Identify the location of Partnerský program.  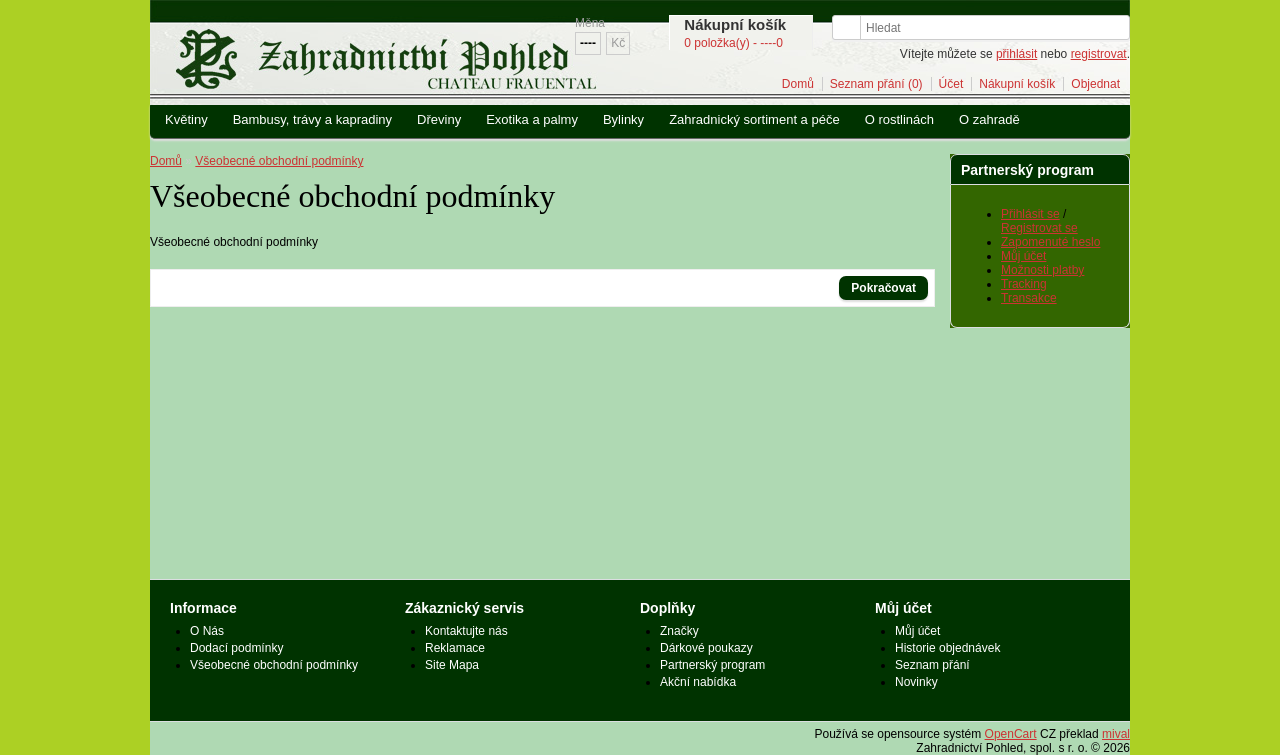
(712, 665).